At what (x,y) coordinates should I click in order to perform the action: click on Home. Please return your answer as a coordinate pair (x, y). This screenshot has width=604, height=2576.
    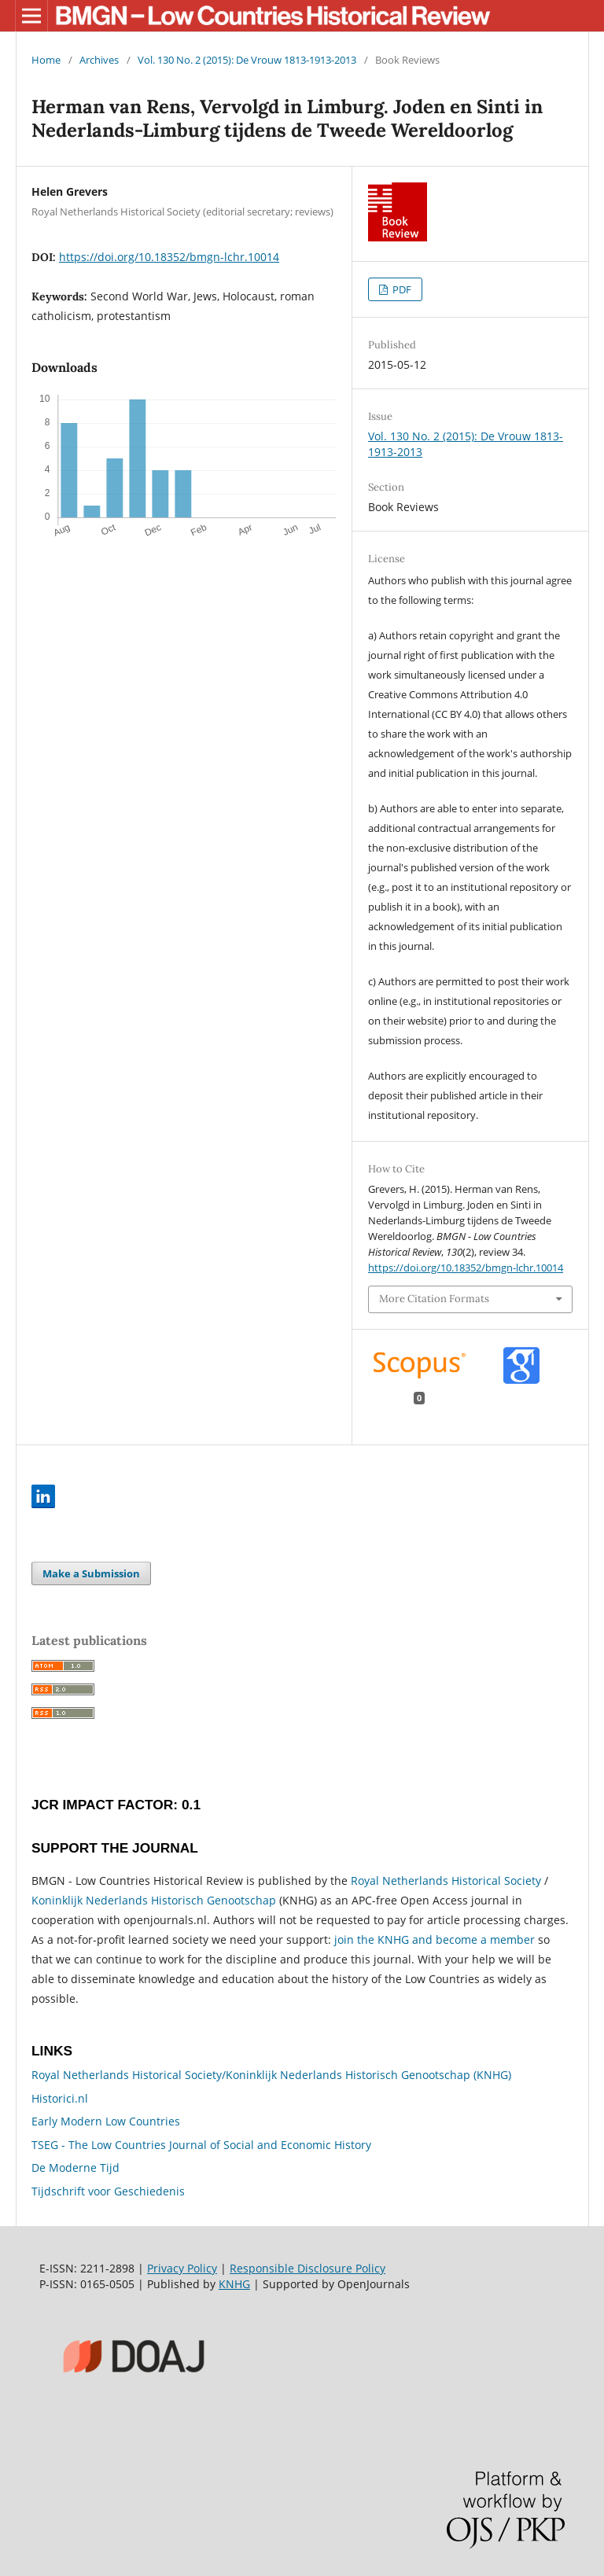
    Looking at the image, I should click on (46, 60).